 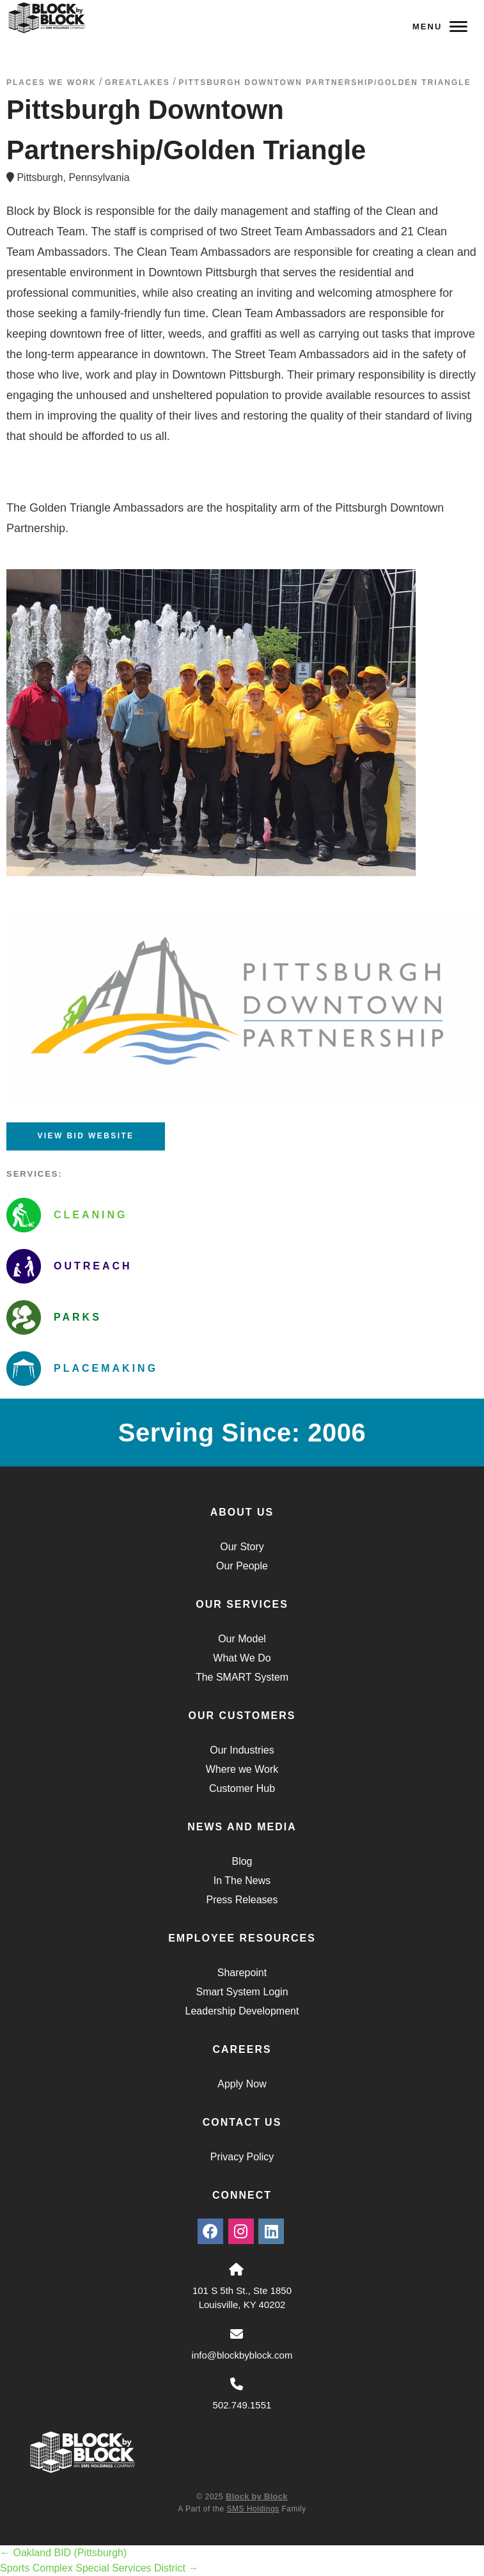 I want to click on Blog, so click(x=241, y=1861).